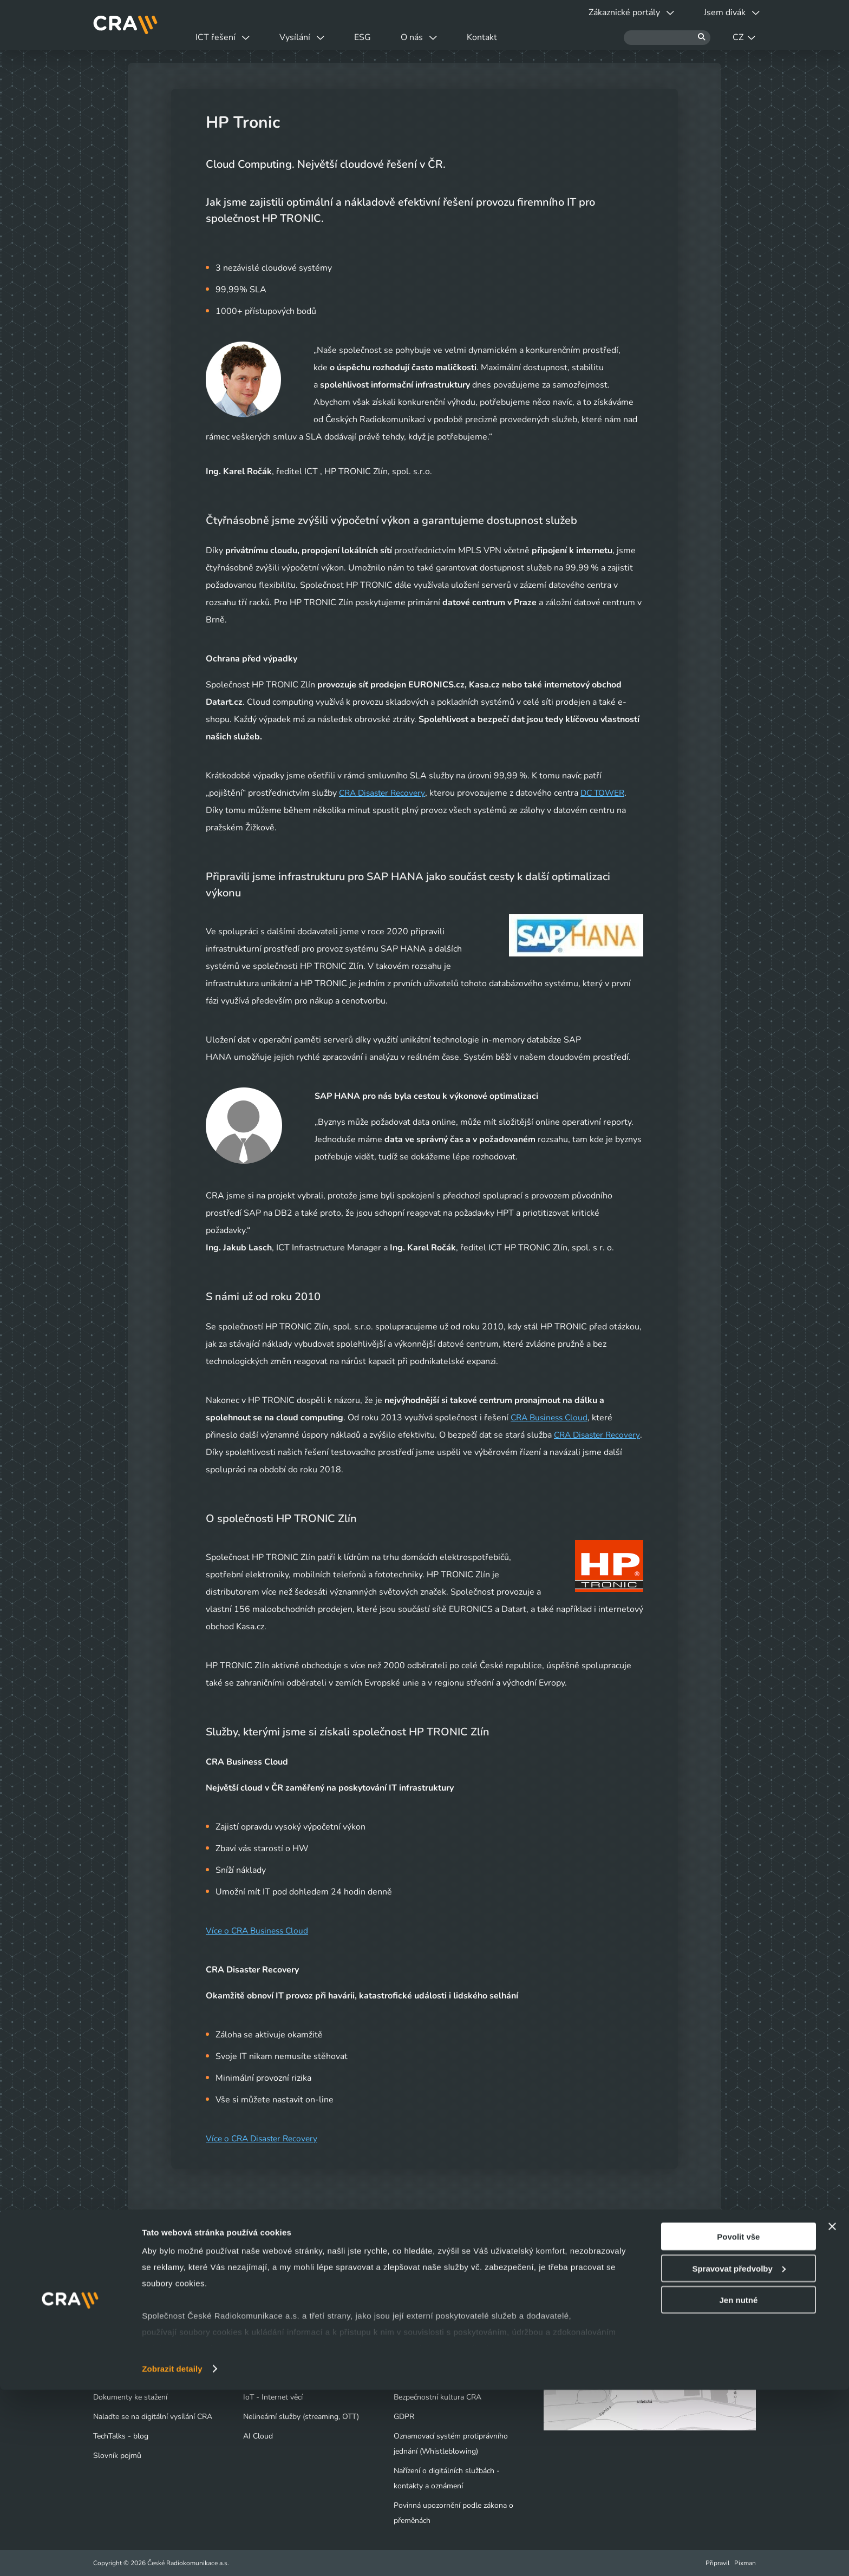  I want to click on Vysílání [button], so click(312, 37).